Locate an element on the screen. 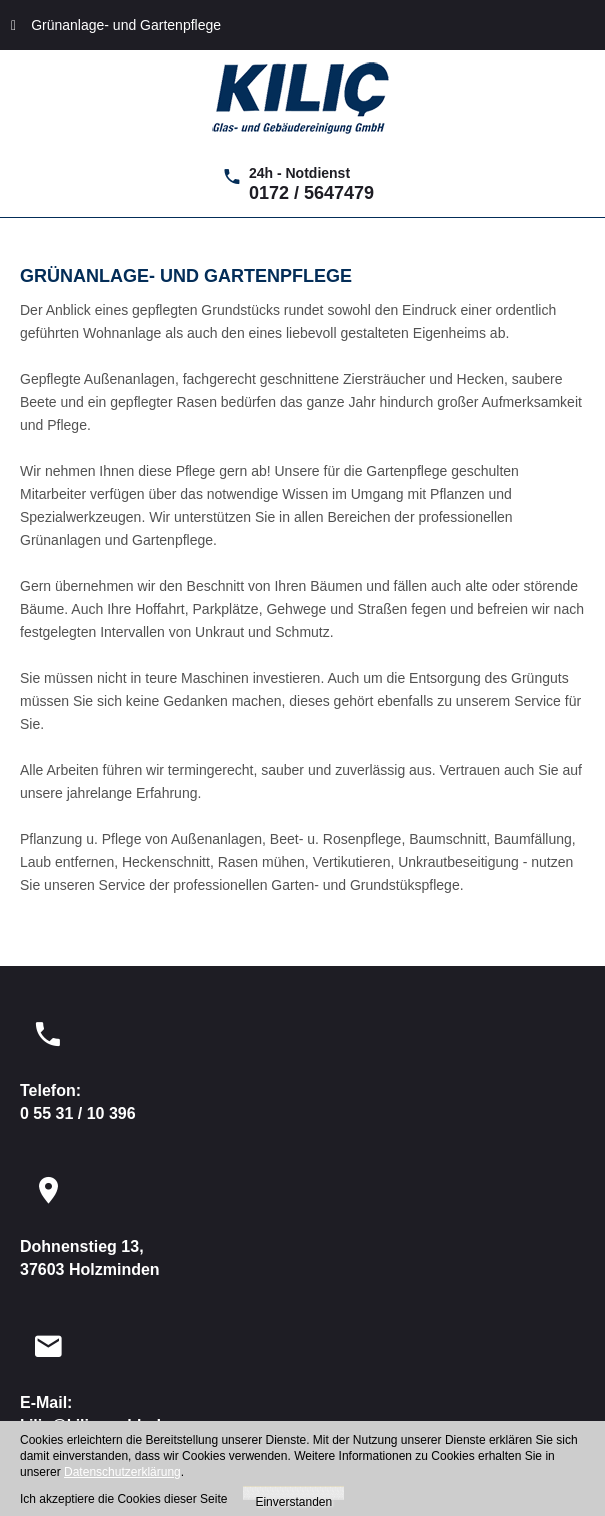 This screenshot has width=605, height=1516. Einverstanden is located at coordinates (293, 1497).